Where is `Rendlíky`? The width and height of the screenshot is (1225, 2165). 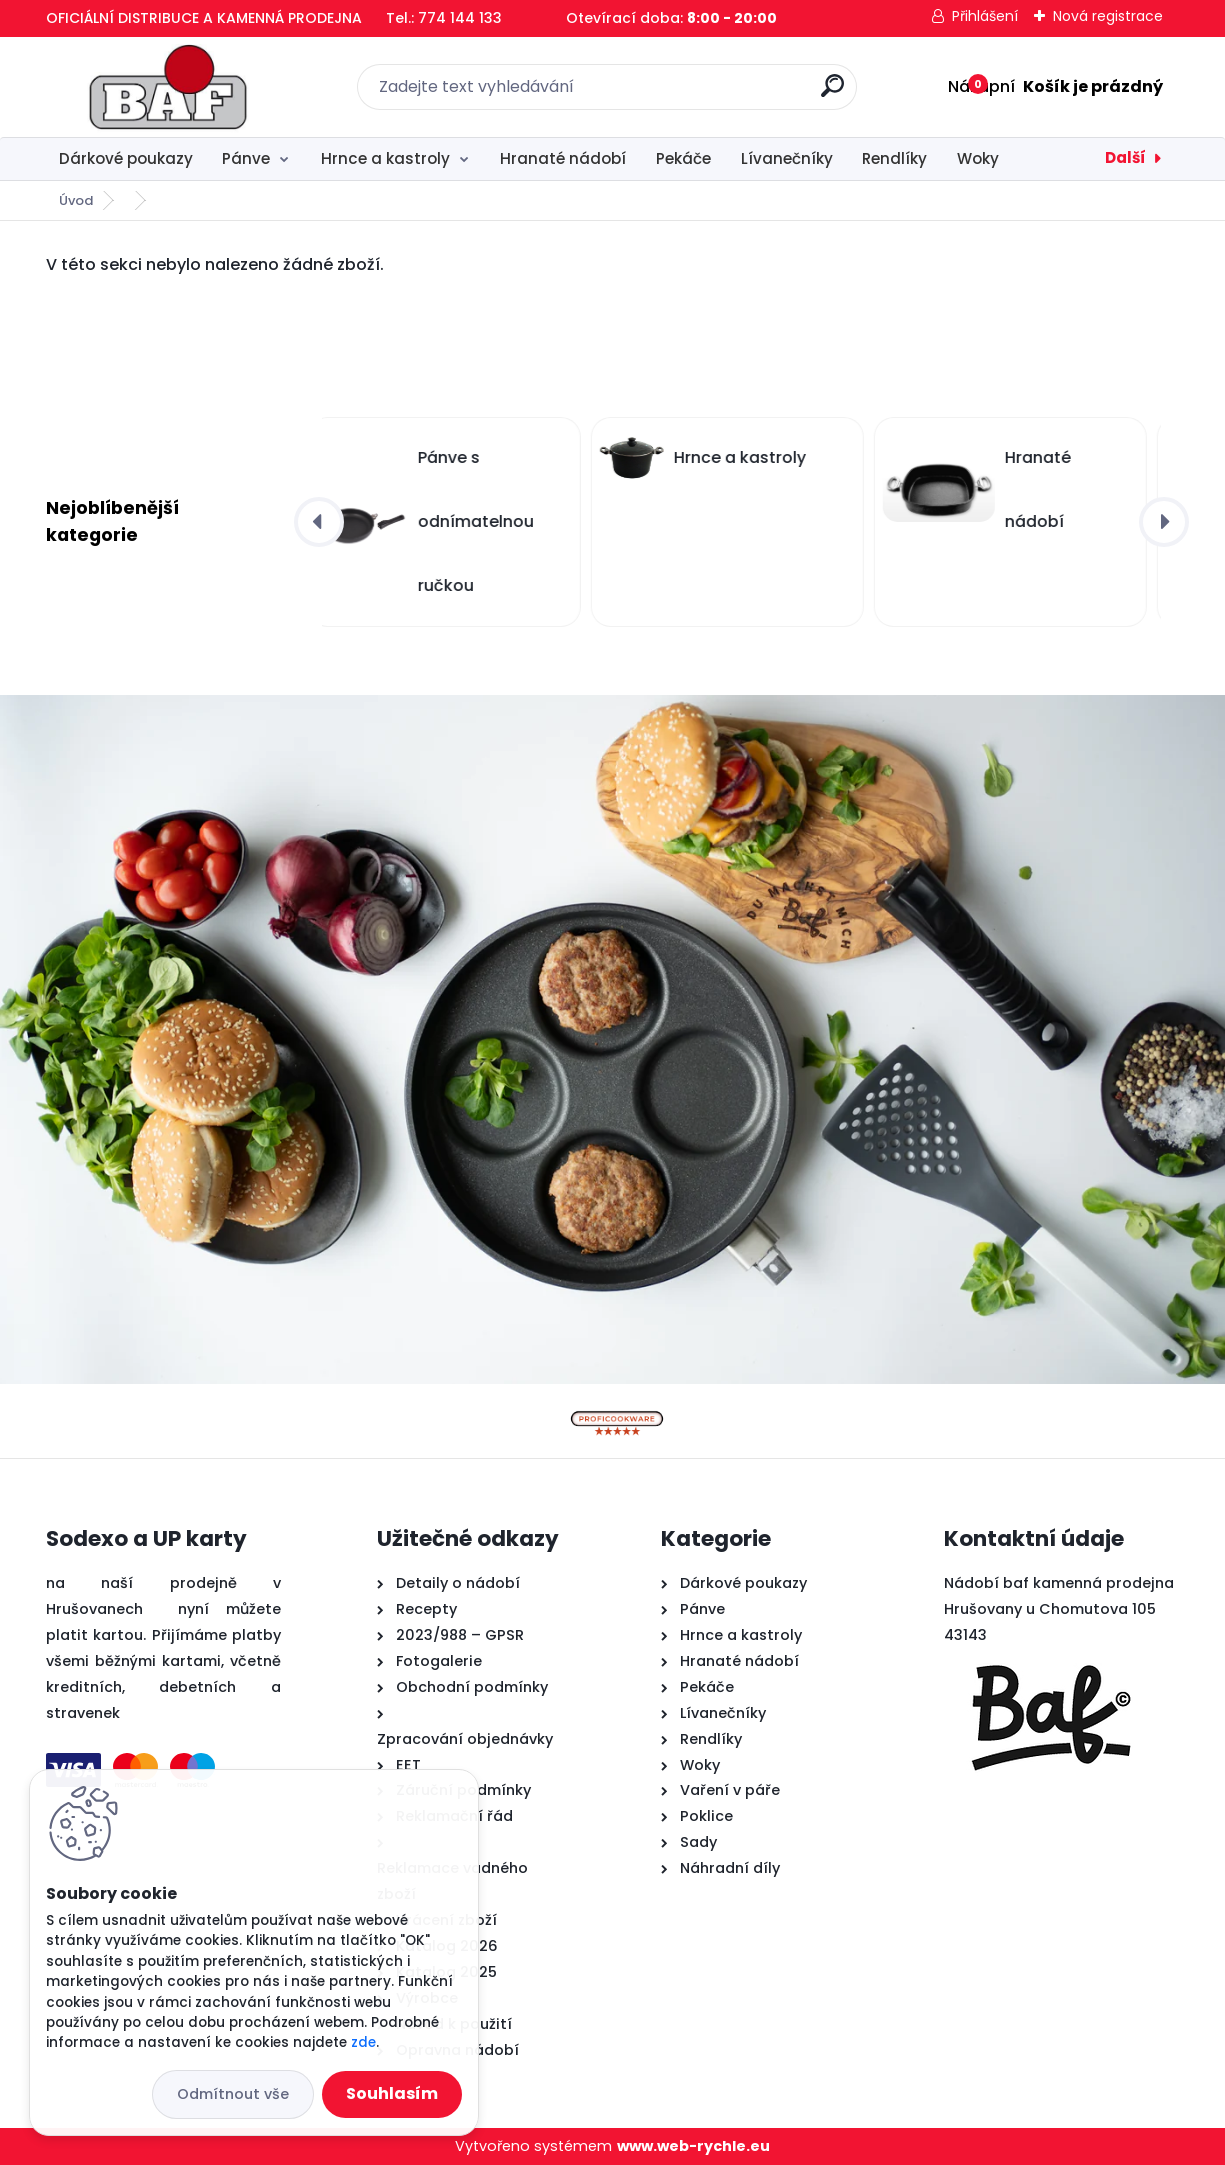
Rendlíky is located at coordinates (894, 158).